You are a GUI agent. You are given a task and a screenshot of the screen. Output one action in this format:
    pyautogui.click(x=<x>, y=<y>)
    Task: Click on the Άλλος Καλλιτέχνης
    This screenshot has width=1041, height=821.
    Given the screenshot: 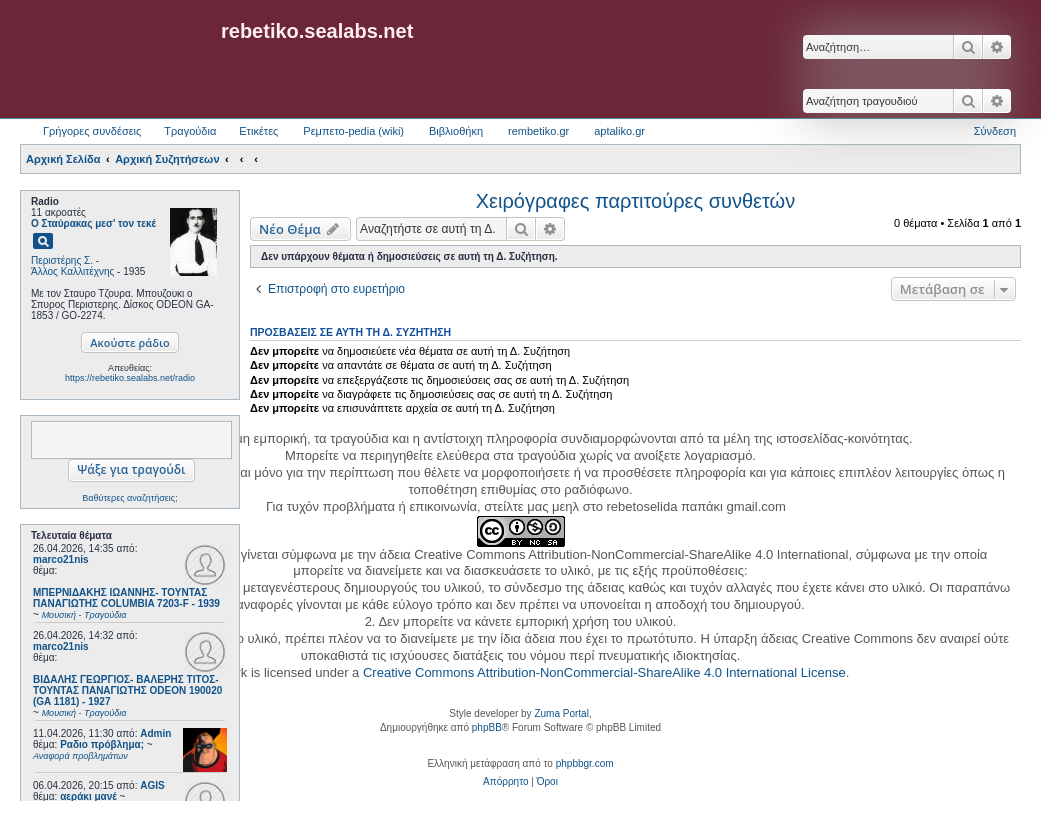 What is the action you would take?
    pyautogui.click(x=72, y=271)
    